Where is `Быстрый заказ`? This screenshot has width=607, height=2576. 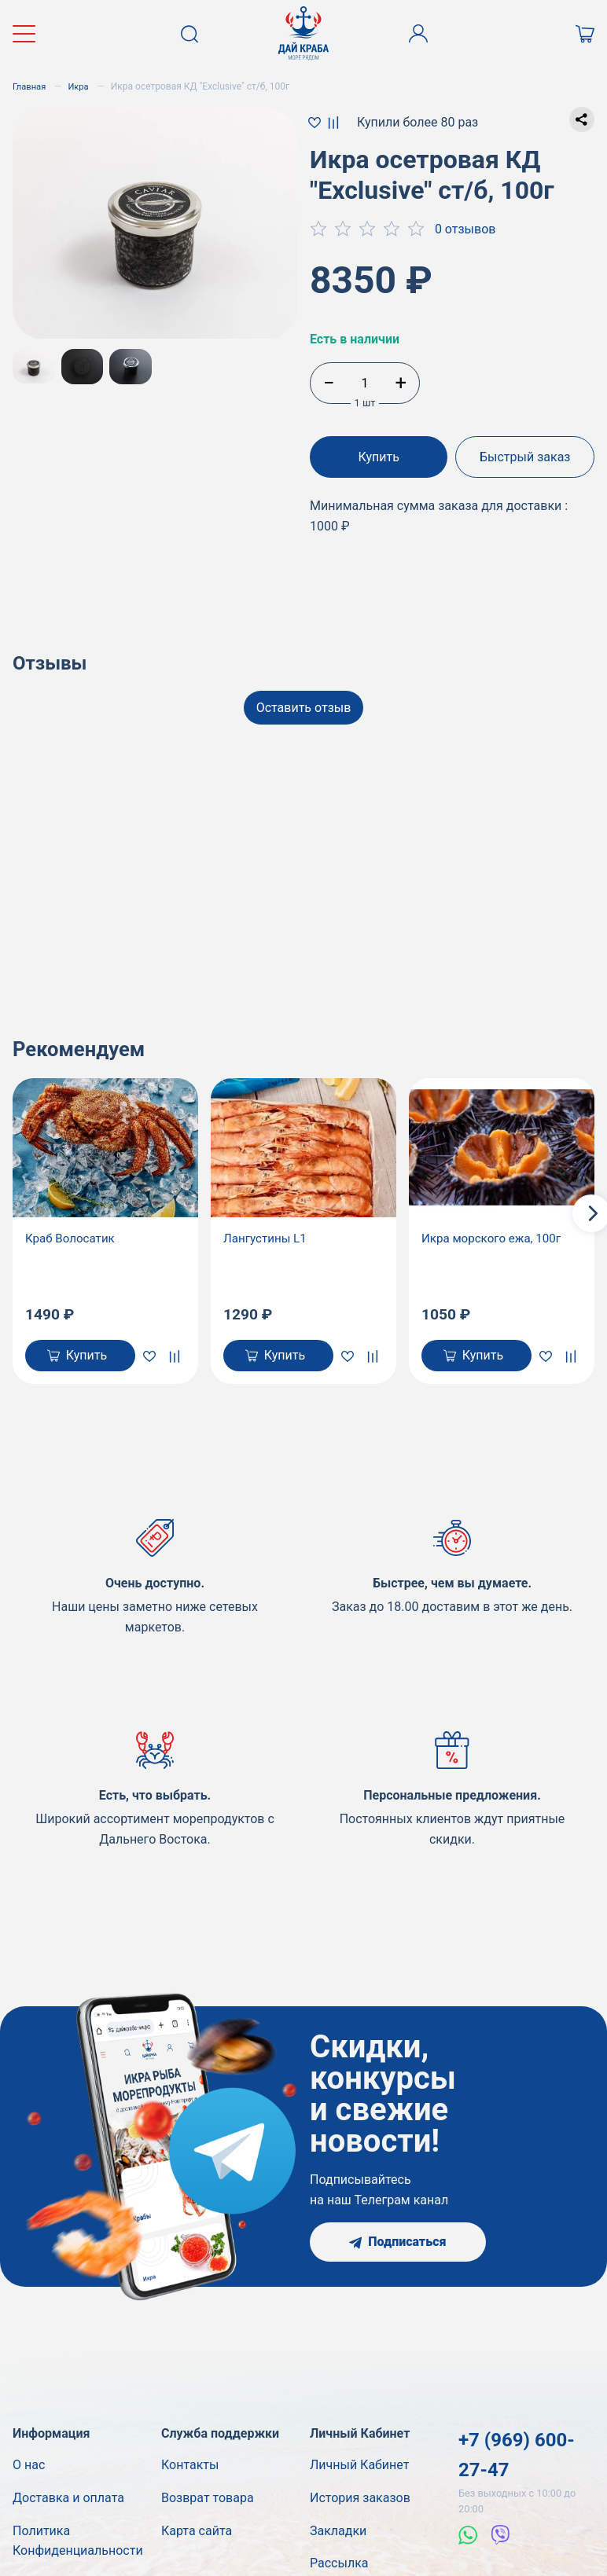
Быстрый заказ is located at coordinates (526, 457).